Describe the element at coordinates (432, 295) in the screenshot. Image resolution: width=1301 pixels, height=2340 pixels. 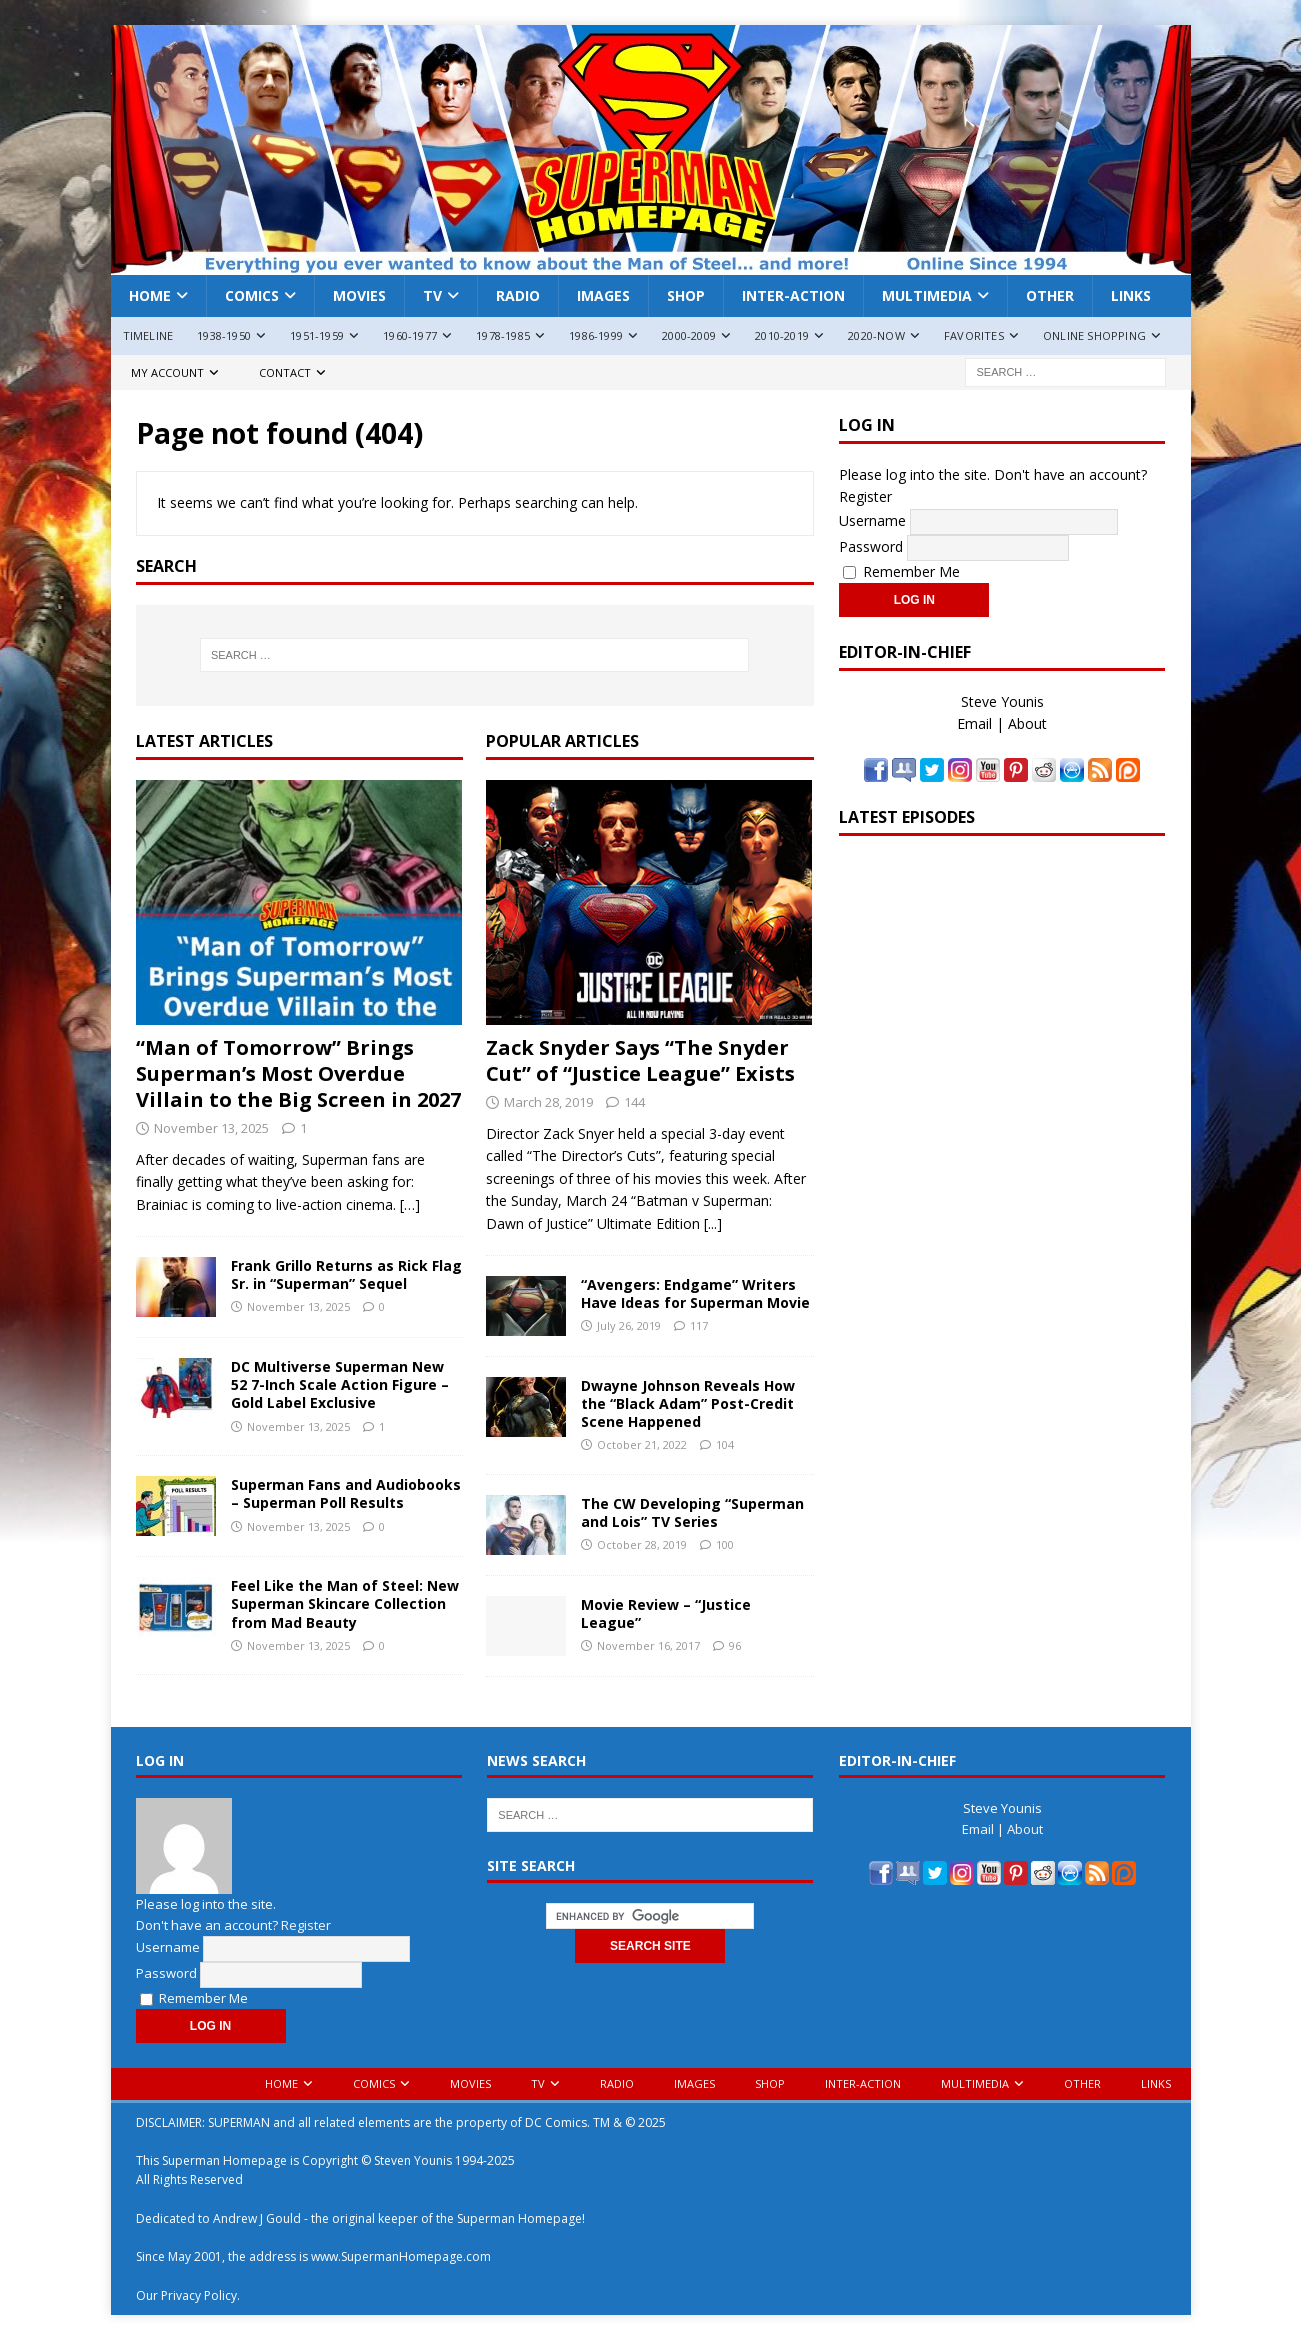
I see `TV` at that location.